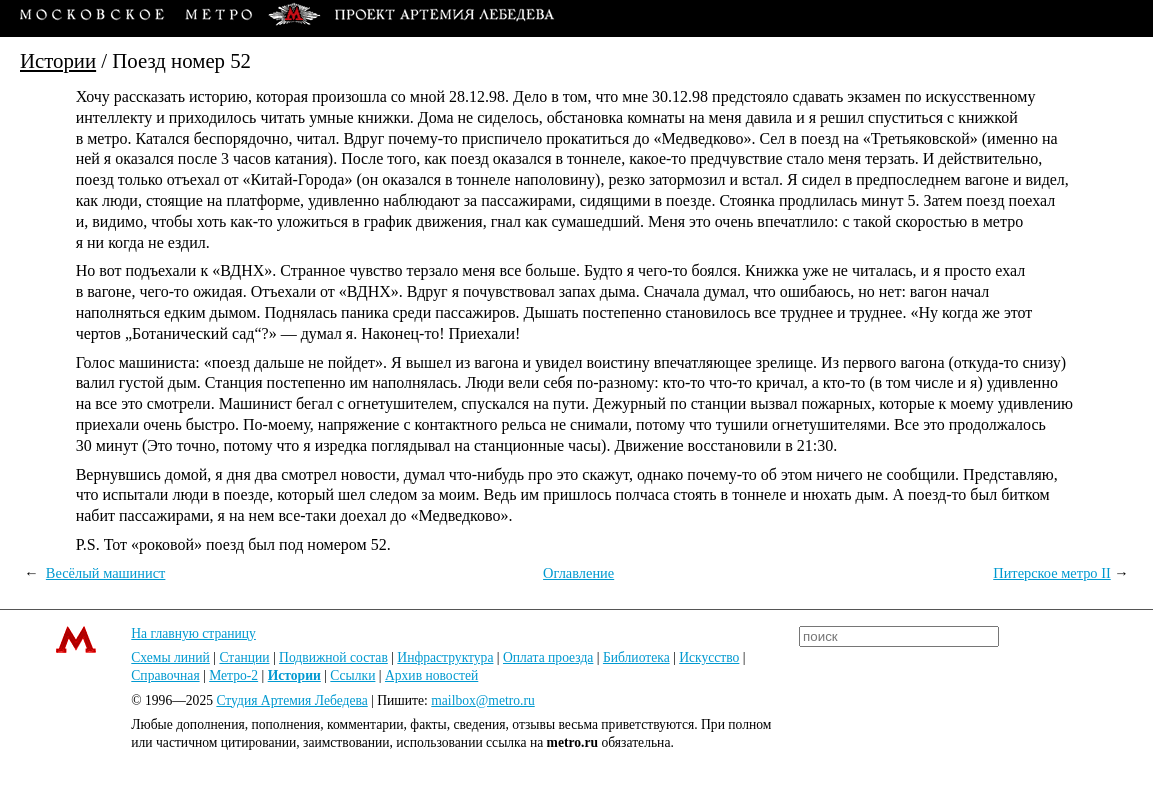  Describe the element at coordinates (431, 675) in the screenshot. I see `Архив новостей` at that location.